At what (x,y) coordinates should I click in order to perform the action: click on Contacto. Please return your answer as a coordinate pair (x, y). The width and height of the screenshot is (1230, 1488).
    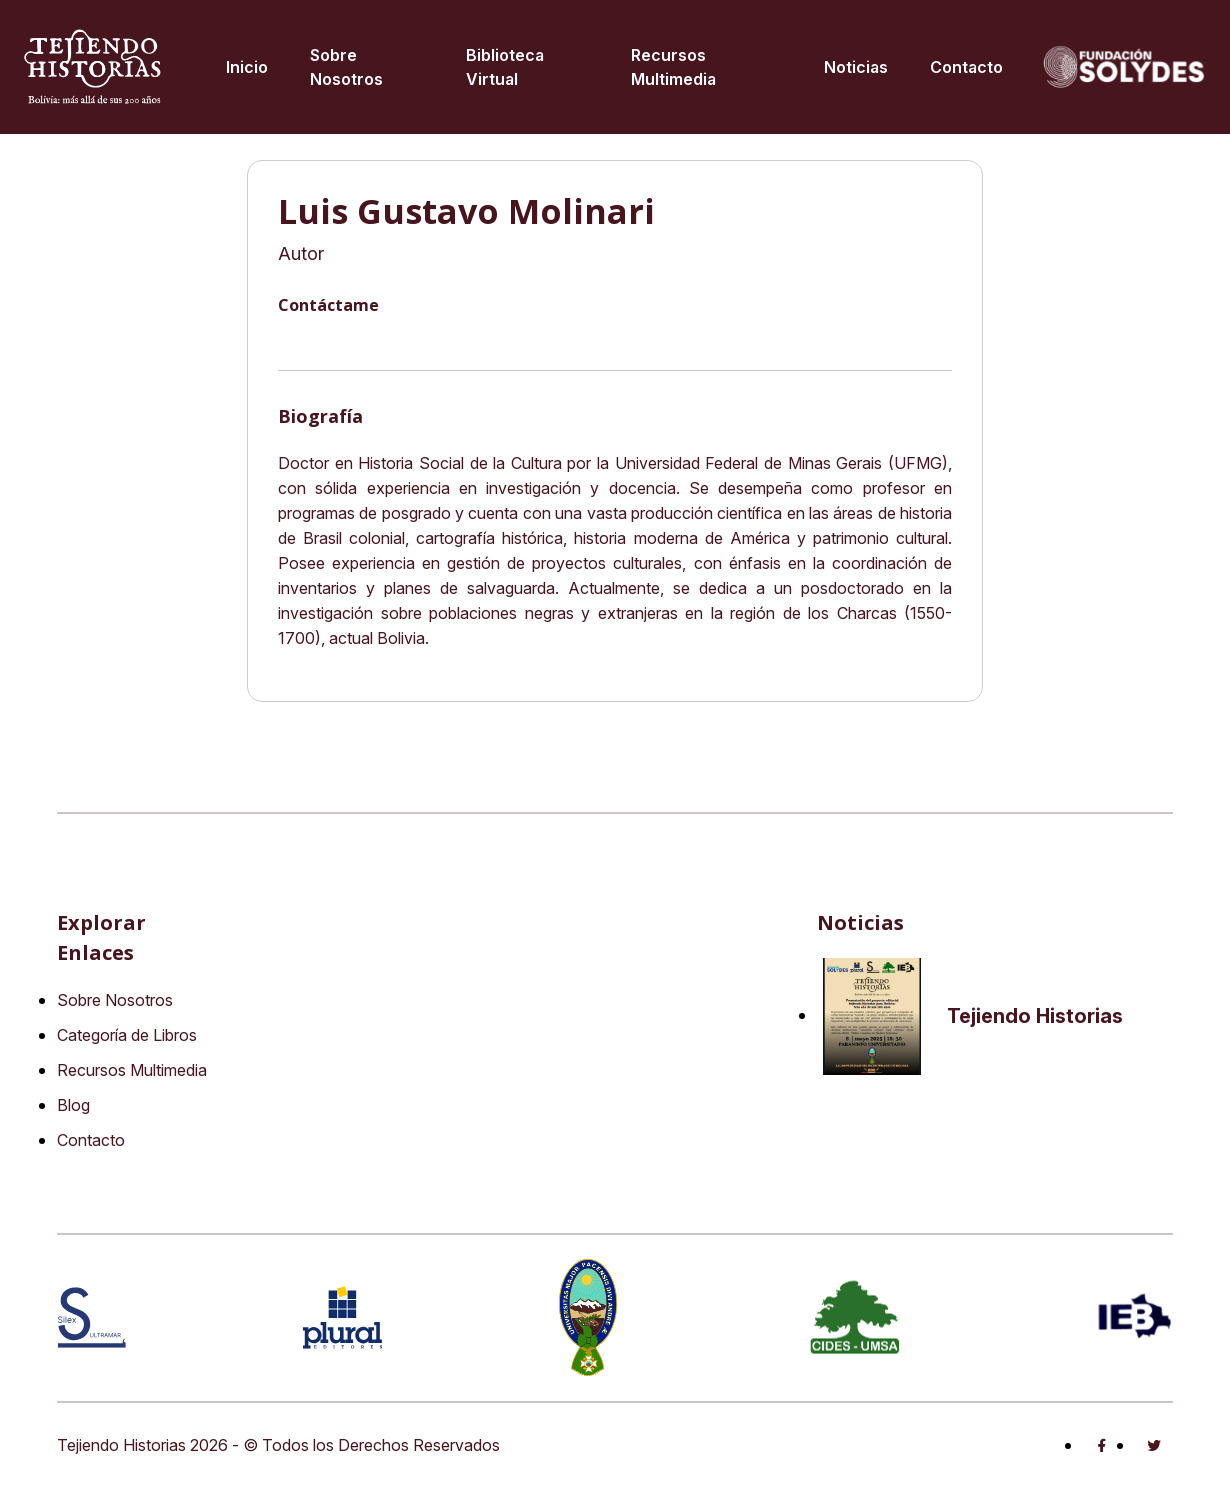
    Looking at the image, I should click on (966, 67).